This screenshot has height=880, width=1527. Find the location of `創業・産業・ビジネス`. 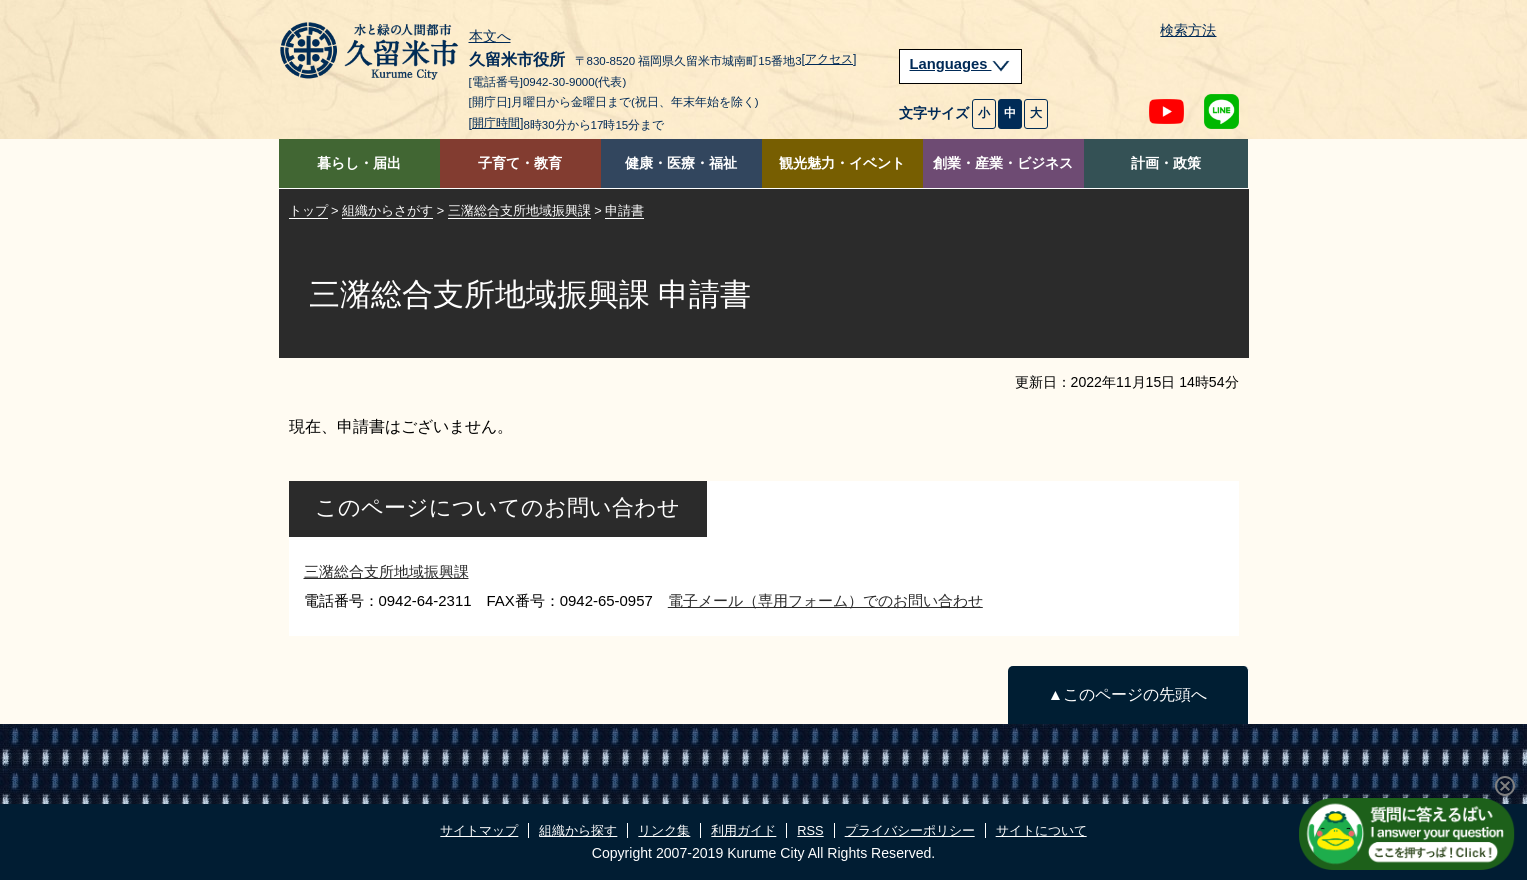

創業・産業・ビジネス is located at coordinates (1003, 163).